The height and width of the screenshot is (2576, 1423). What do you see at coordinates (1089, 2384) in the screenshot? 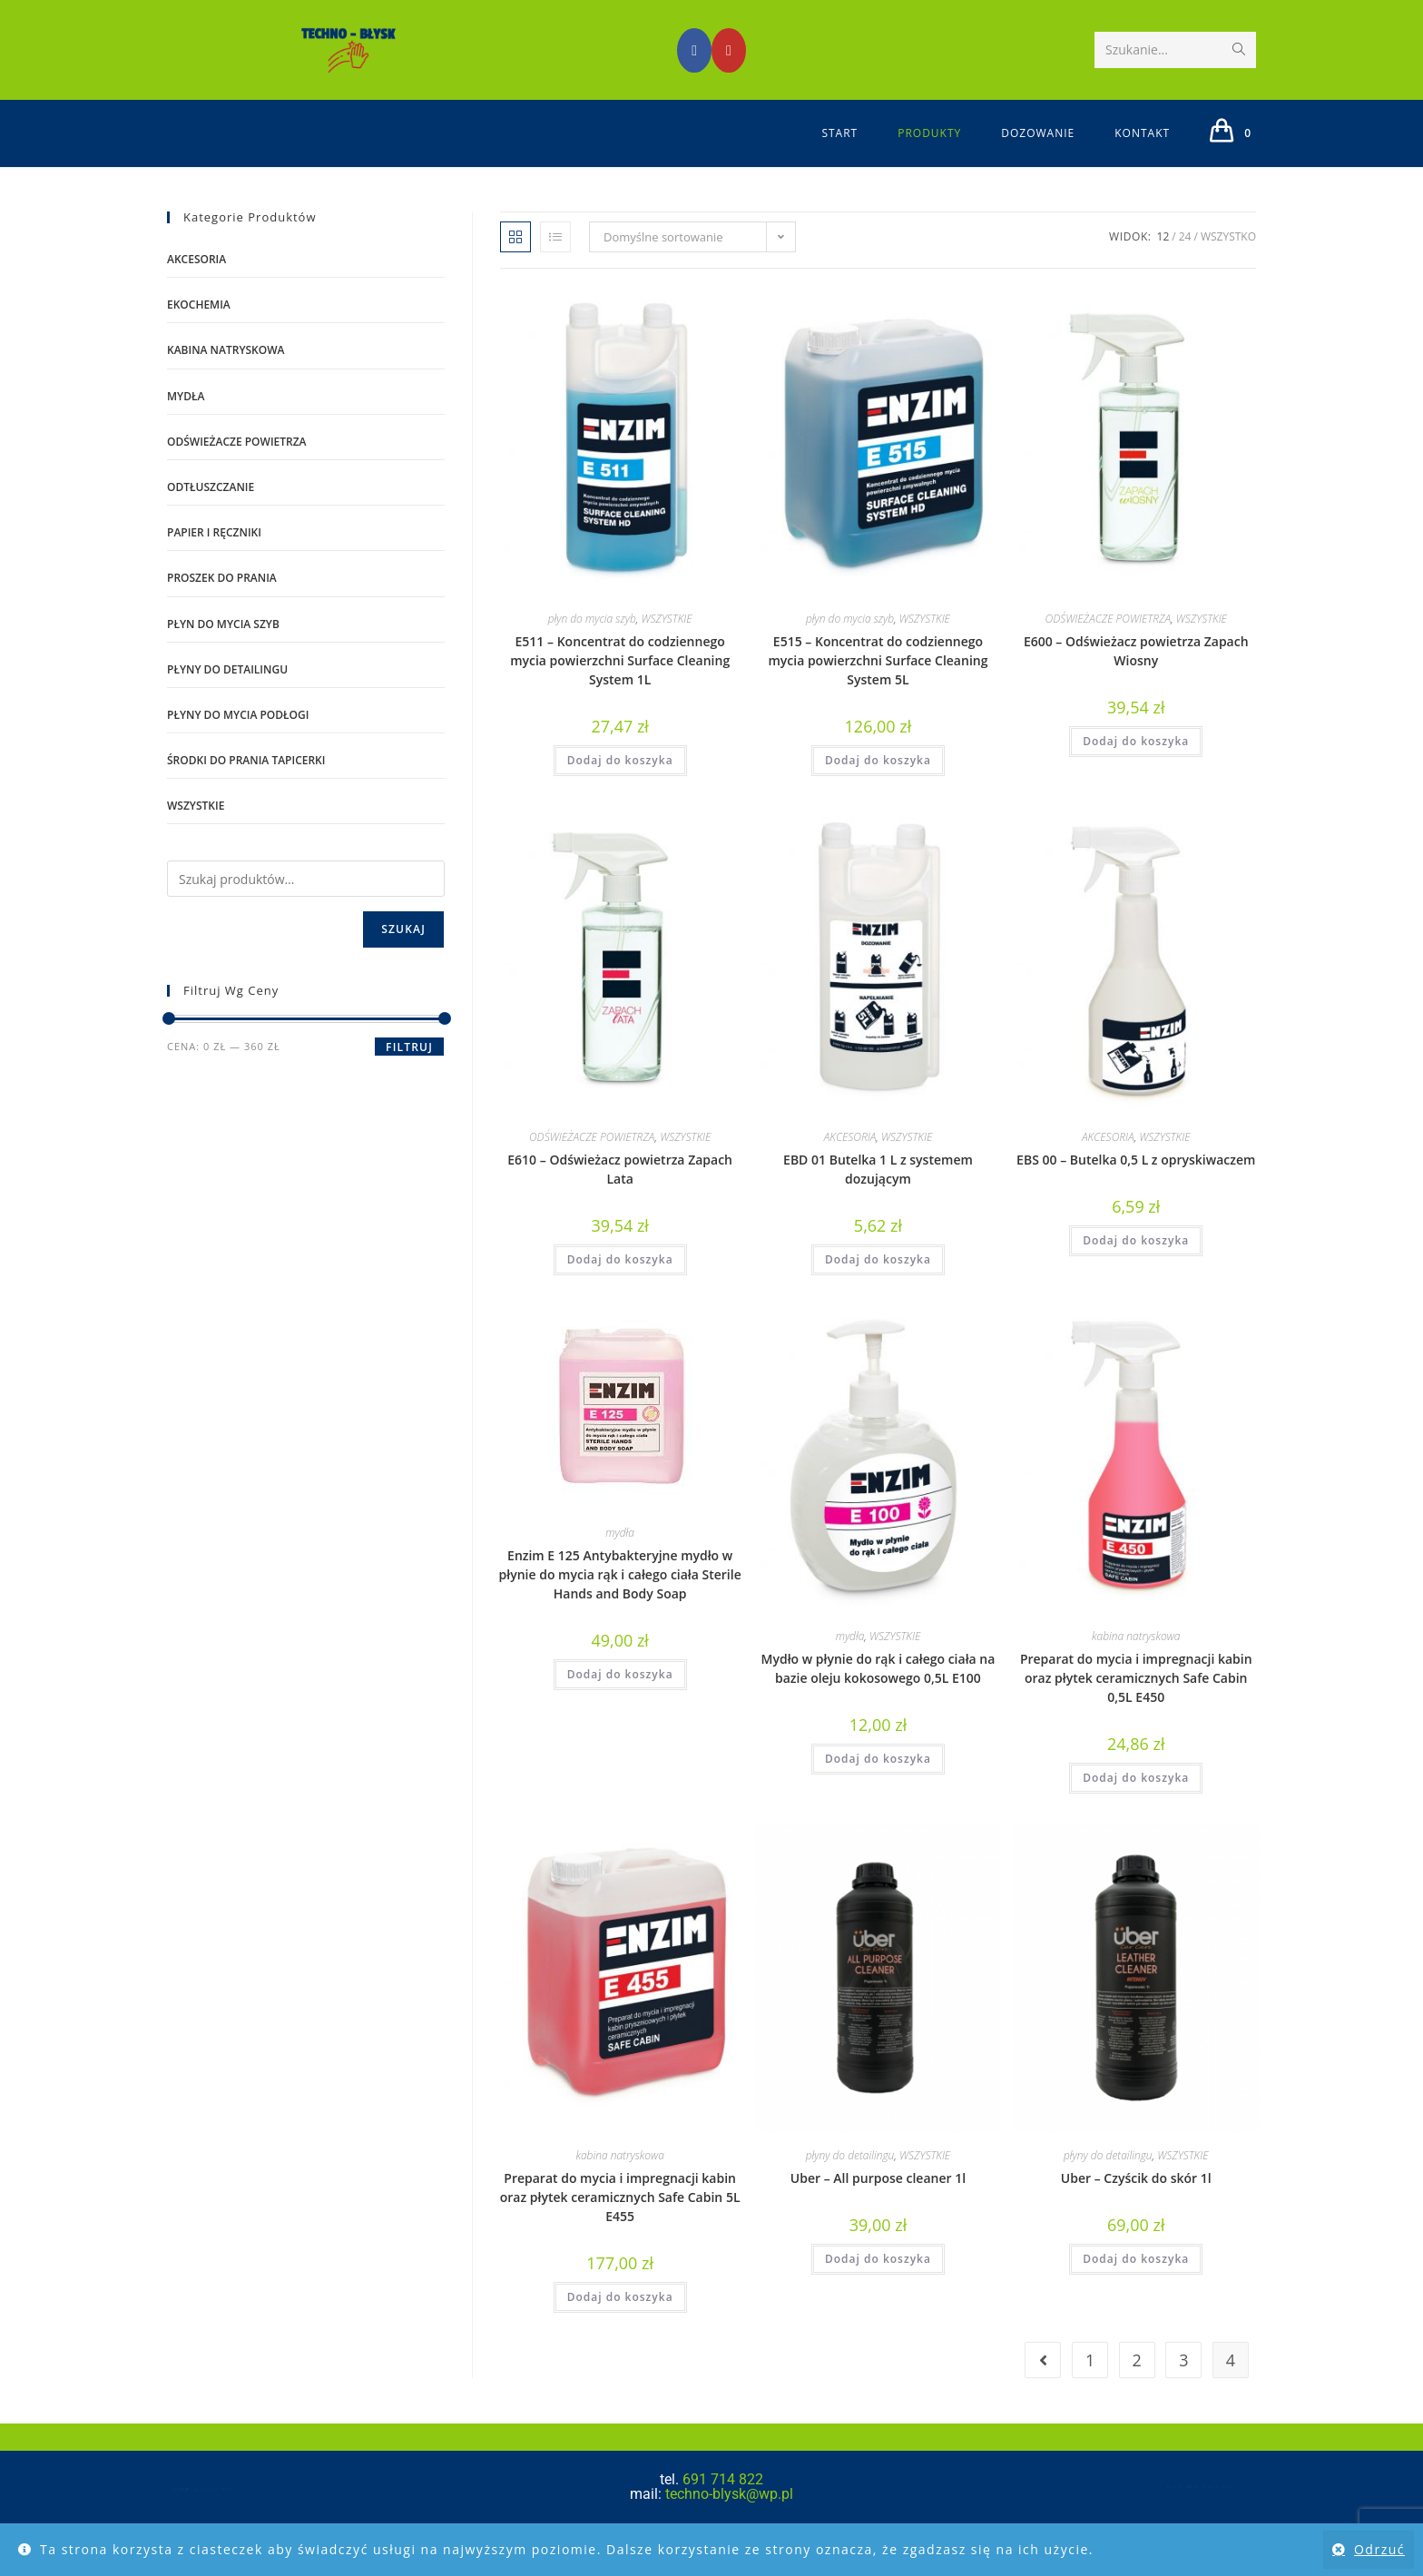
I see `1 [Strona 1]` at bounding box center [1089, 2384].